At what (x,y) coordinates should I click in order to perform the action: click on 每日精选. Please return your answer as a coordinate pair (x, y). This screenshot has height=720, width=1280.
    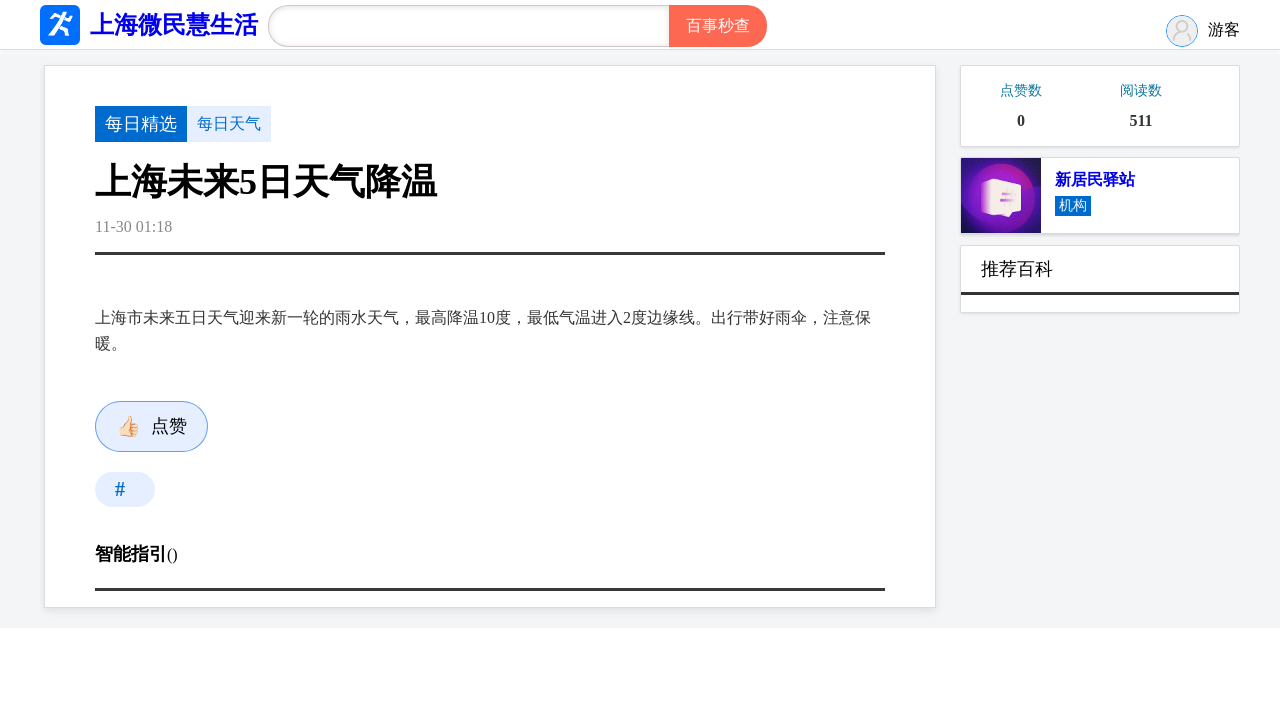
    Looking at the image, I should click on (141, 124).